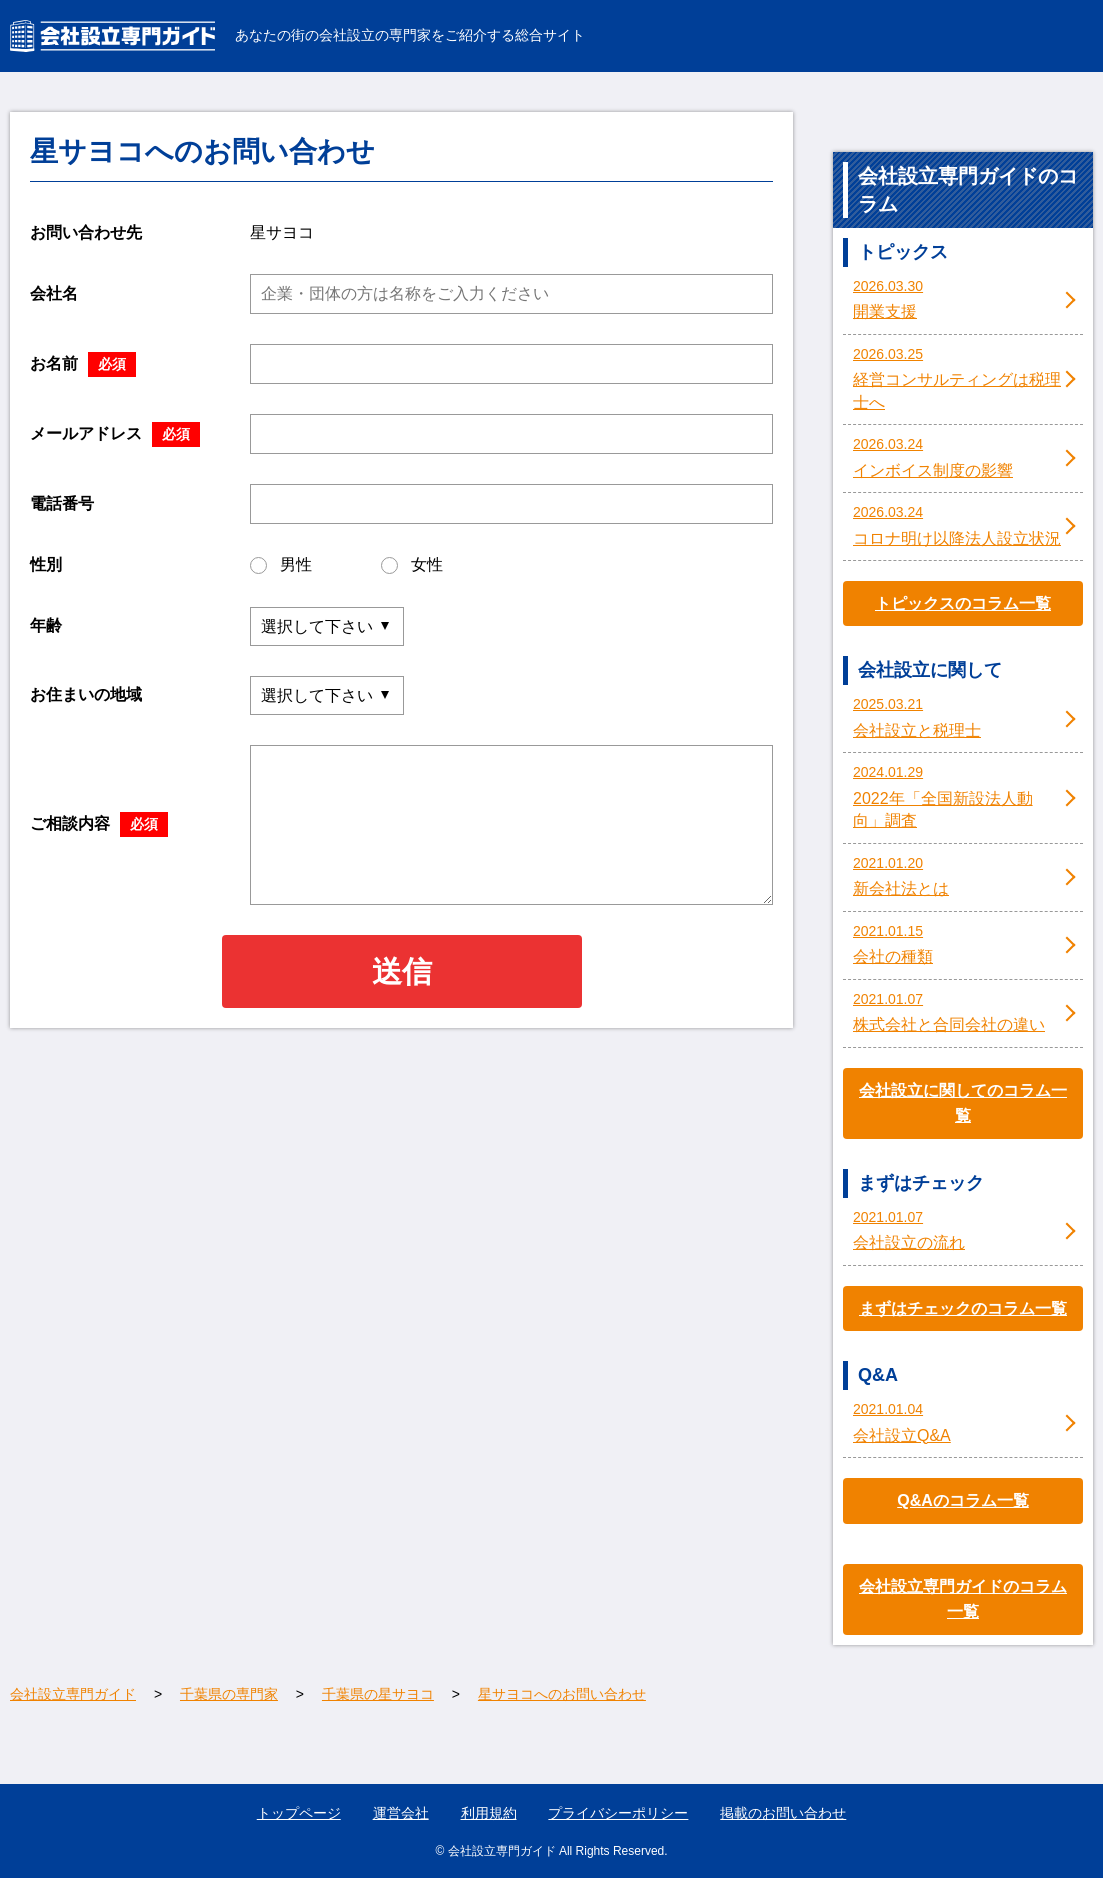  I want to click on 女性, so click(412, 565).